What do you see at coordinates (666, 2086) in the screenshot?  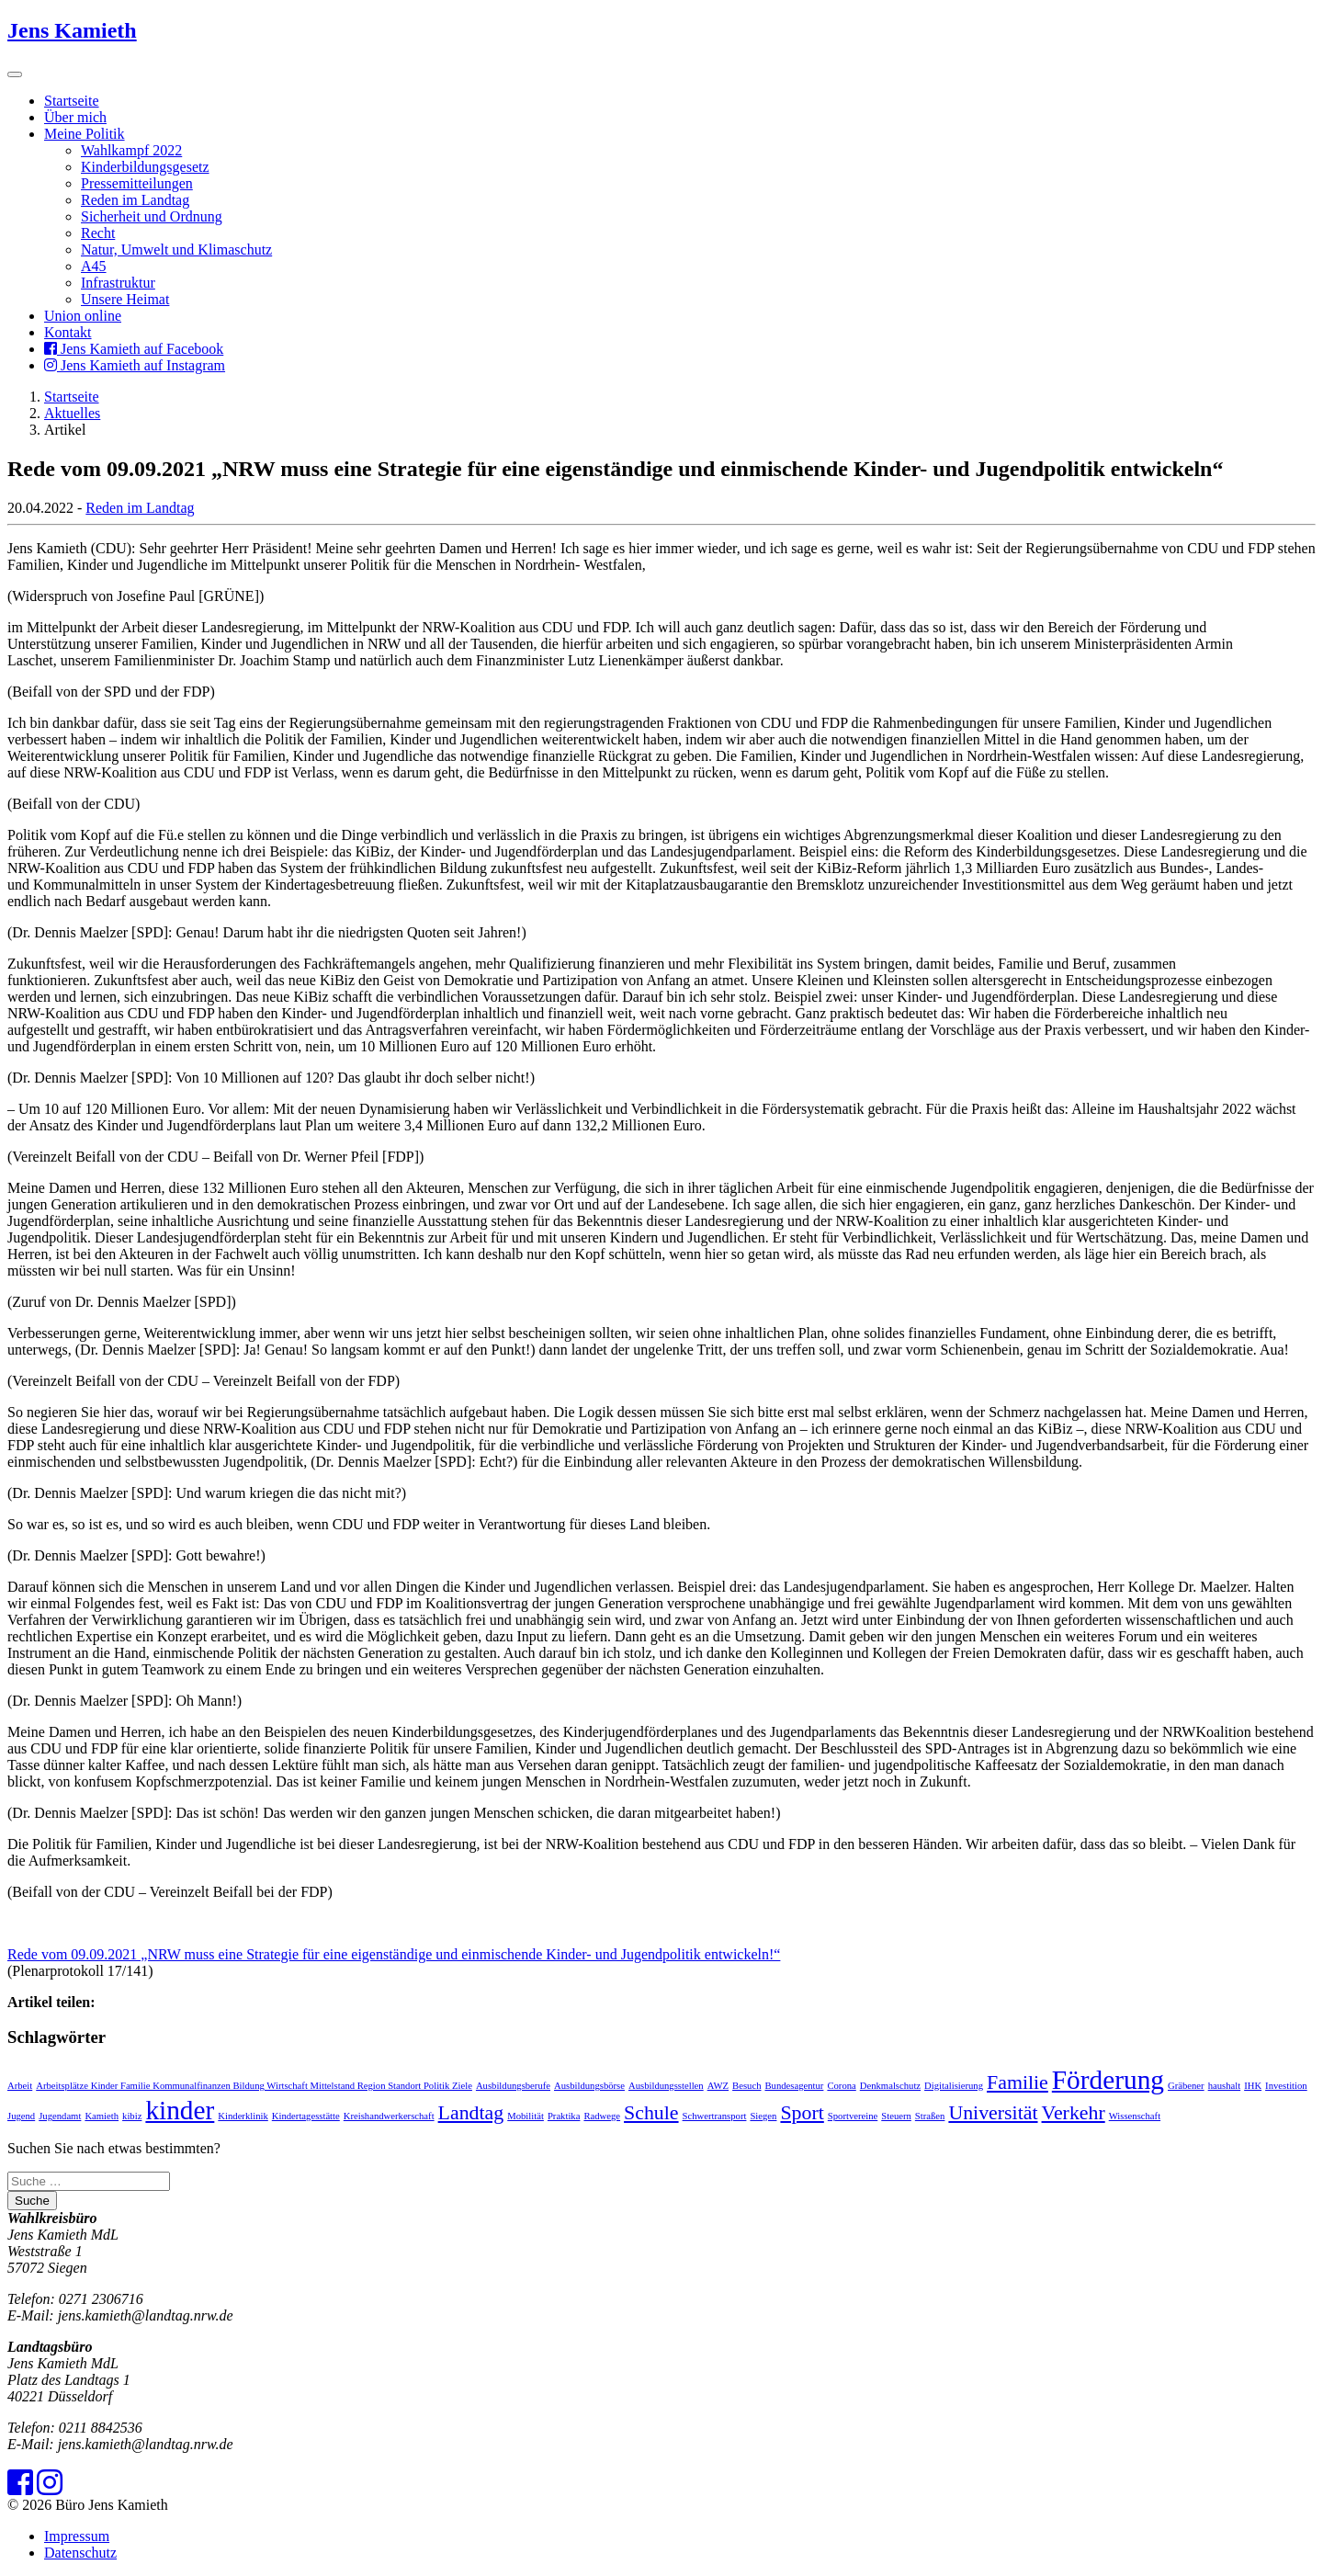 I see `Ausbildungsstellen [Ausbildungsstellen (1 Eintrag)]` at bounding box center [666, 2086].